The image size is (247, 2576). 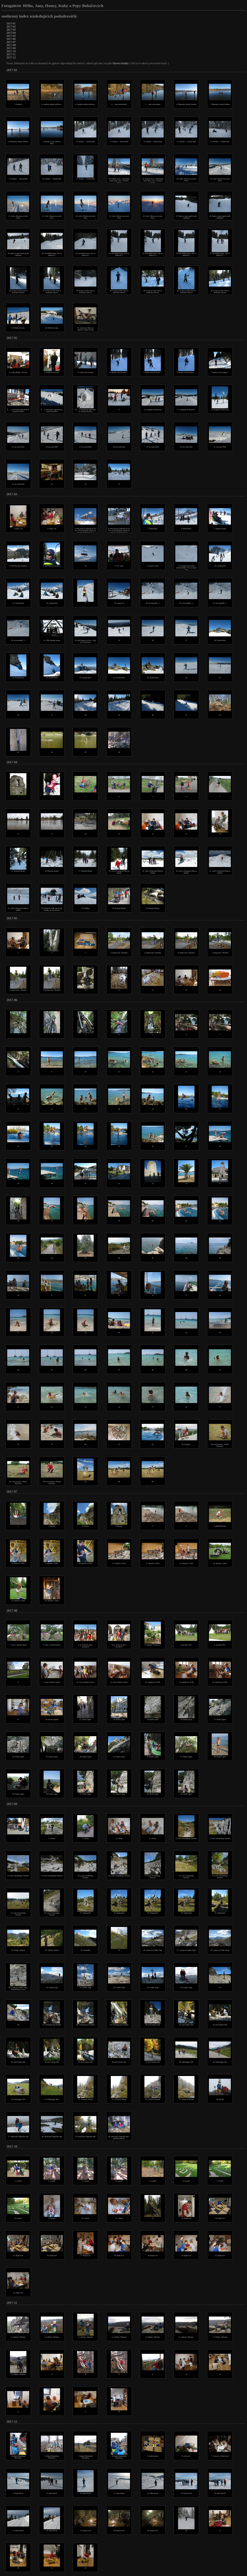 What do you see at coordinates (220, 1672) in the screenshot?
I see `14: rypadlo pro SUSE` at bounding box center [220, 1672].